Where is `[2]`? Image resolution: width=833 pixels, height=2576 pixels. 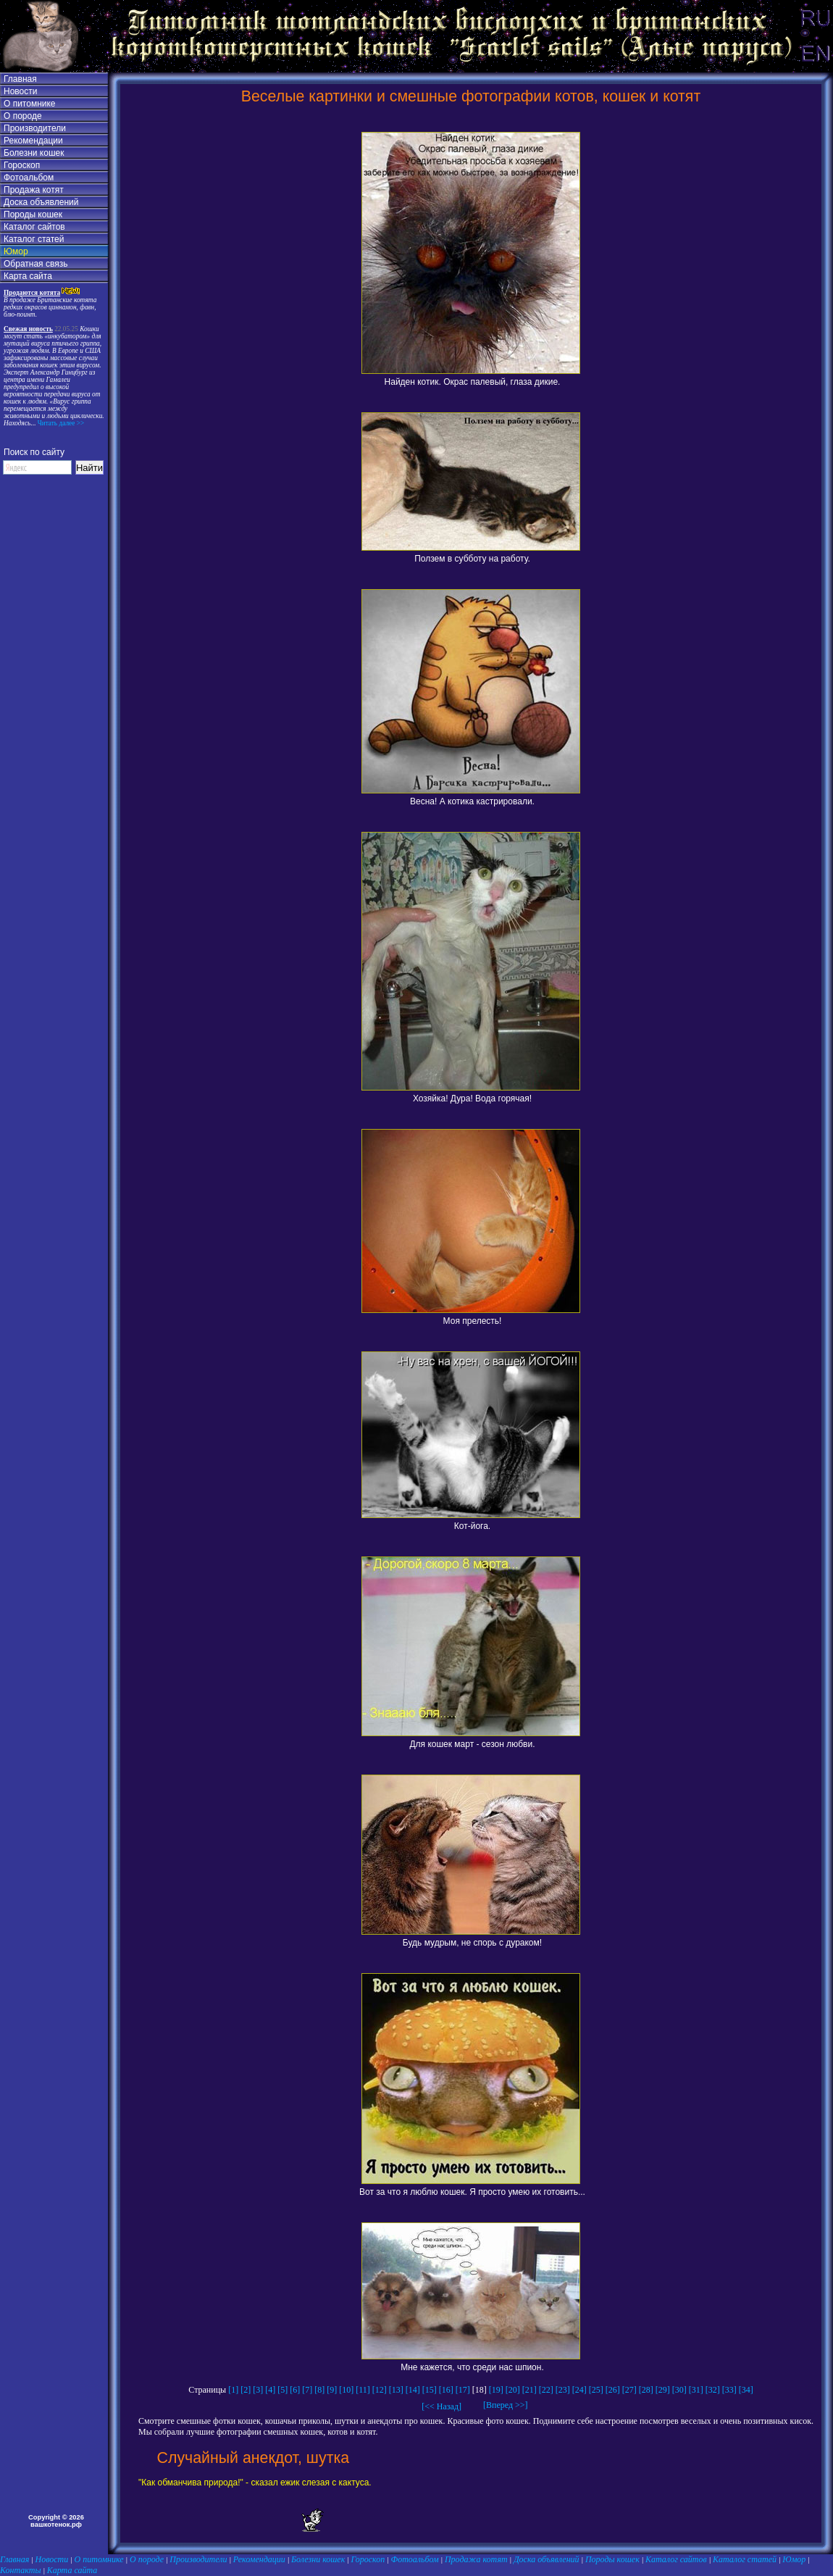 [2] is located at coordinates (245, 2390).